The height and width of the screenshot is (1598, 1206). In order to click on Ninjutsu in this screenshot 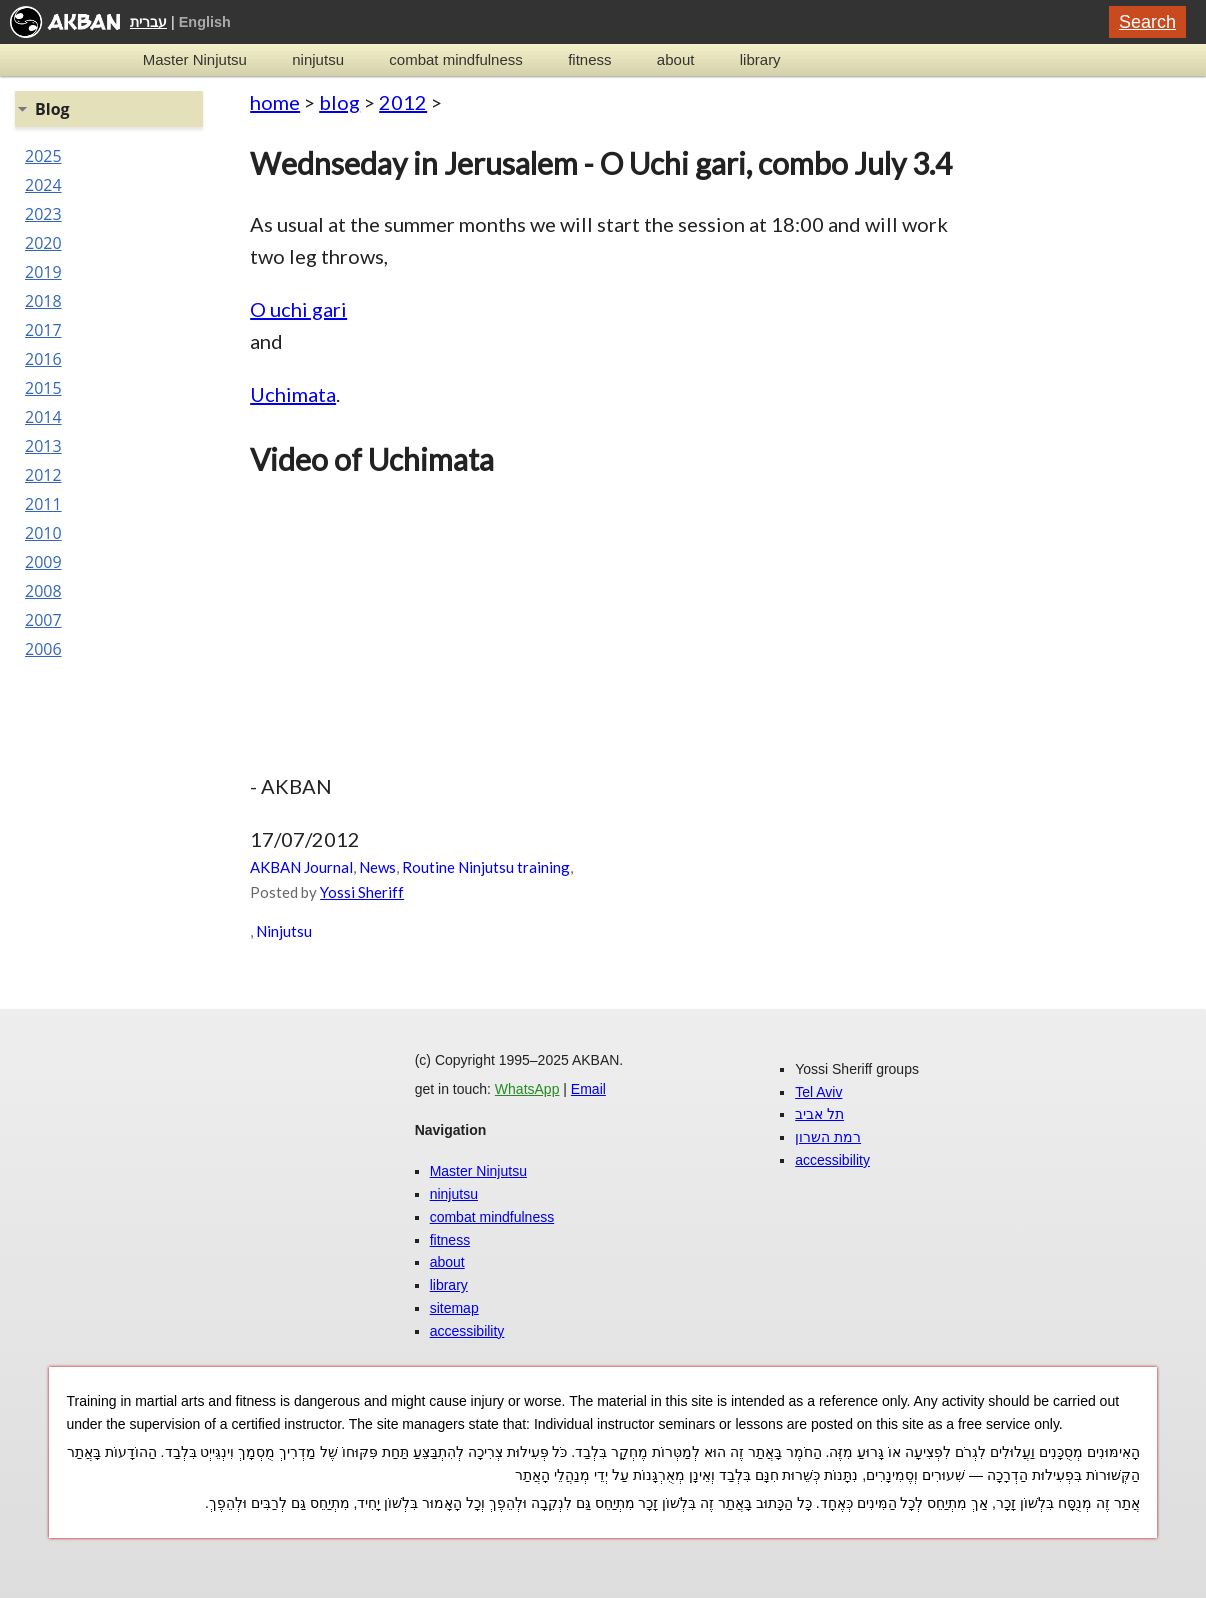, I will do `click(284, 931)`.